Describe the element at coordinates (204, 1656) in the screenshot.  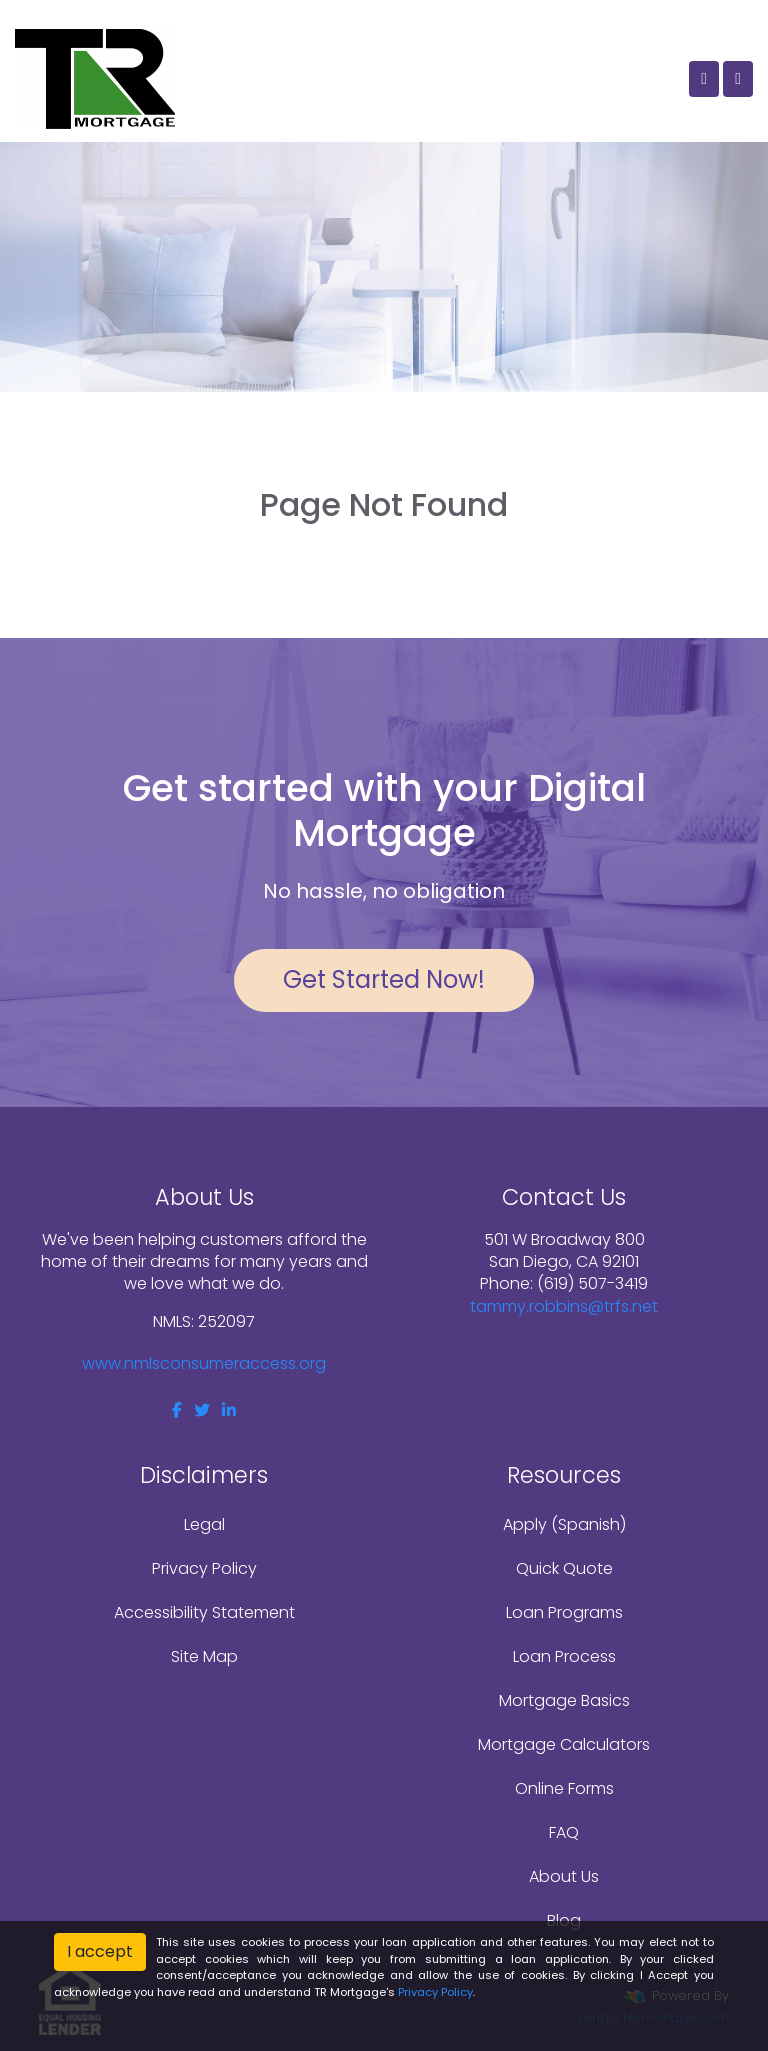
I see `Site Map` at that location.